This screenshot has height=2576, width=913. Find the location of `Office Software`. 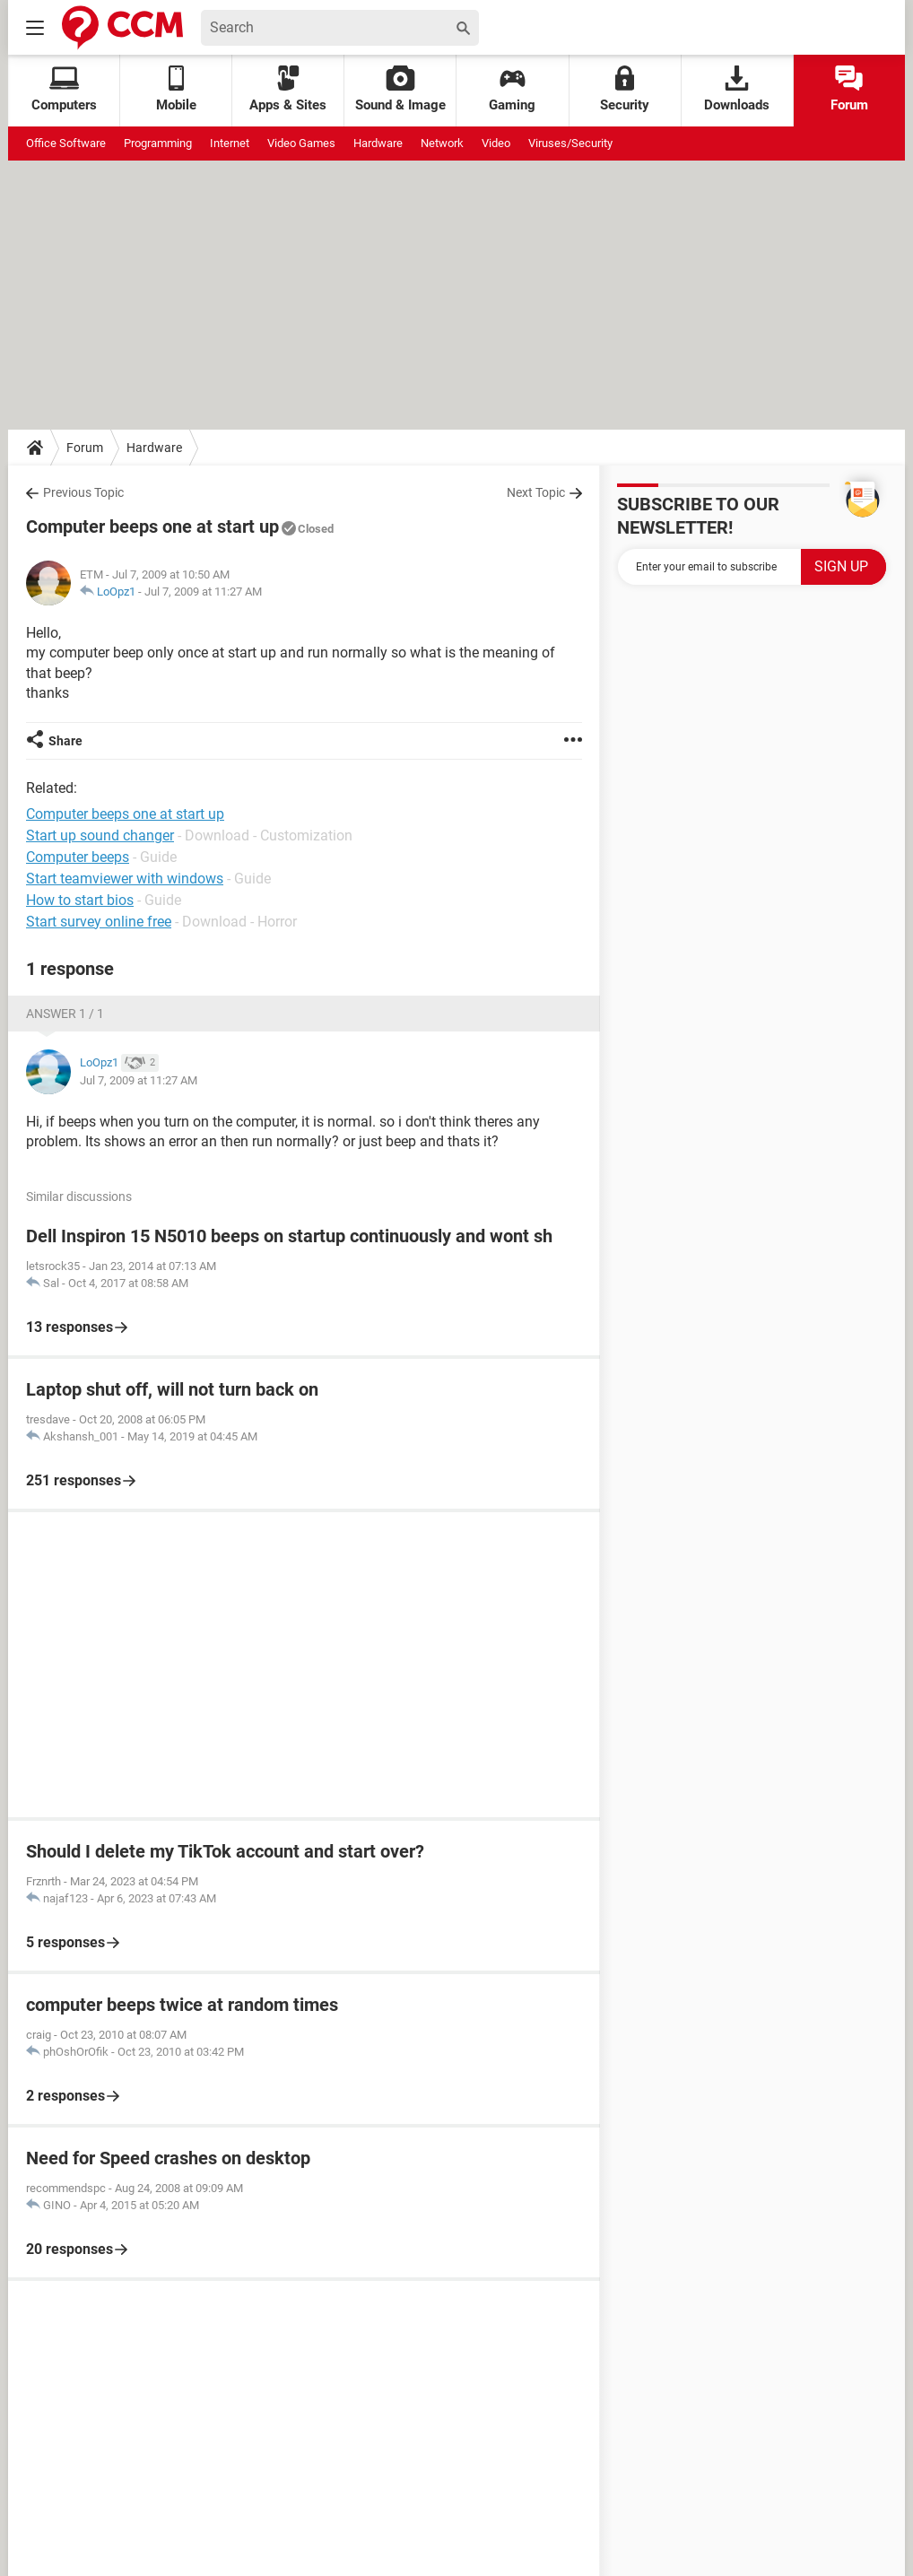

Office Software is located at coordinates (66, 143).